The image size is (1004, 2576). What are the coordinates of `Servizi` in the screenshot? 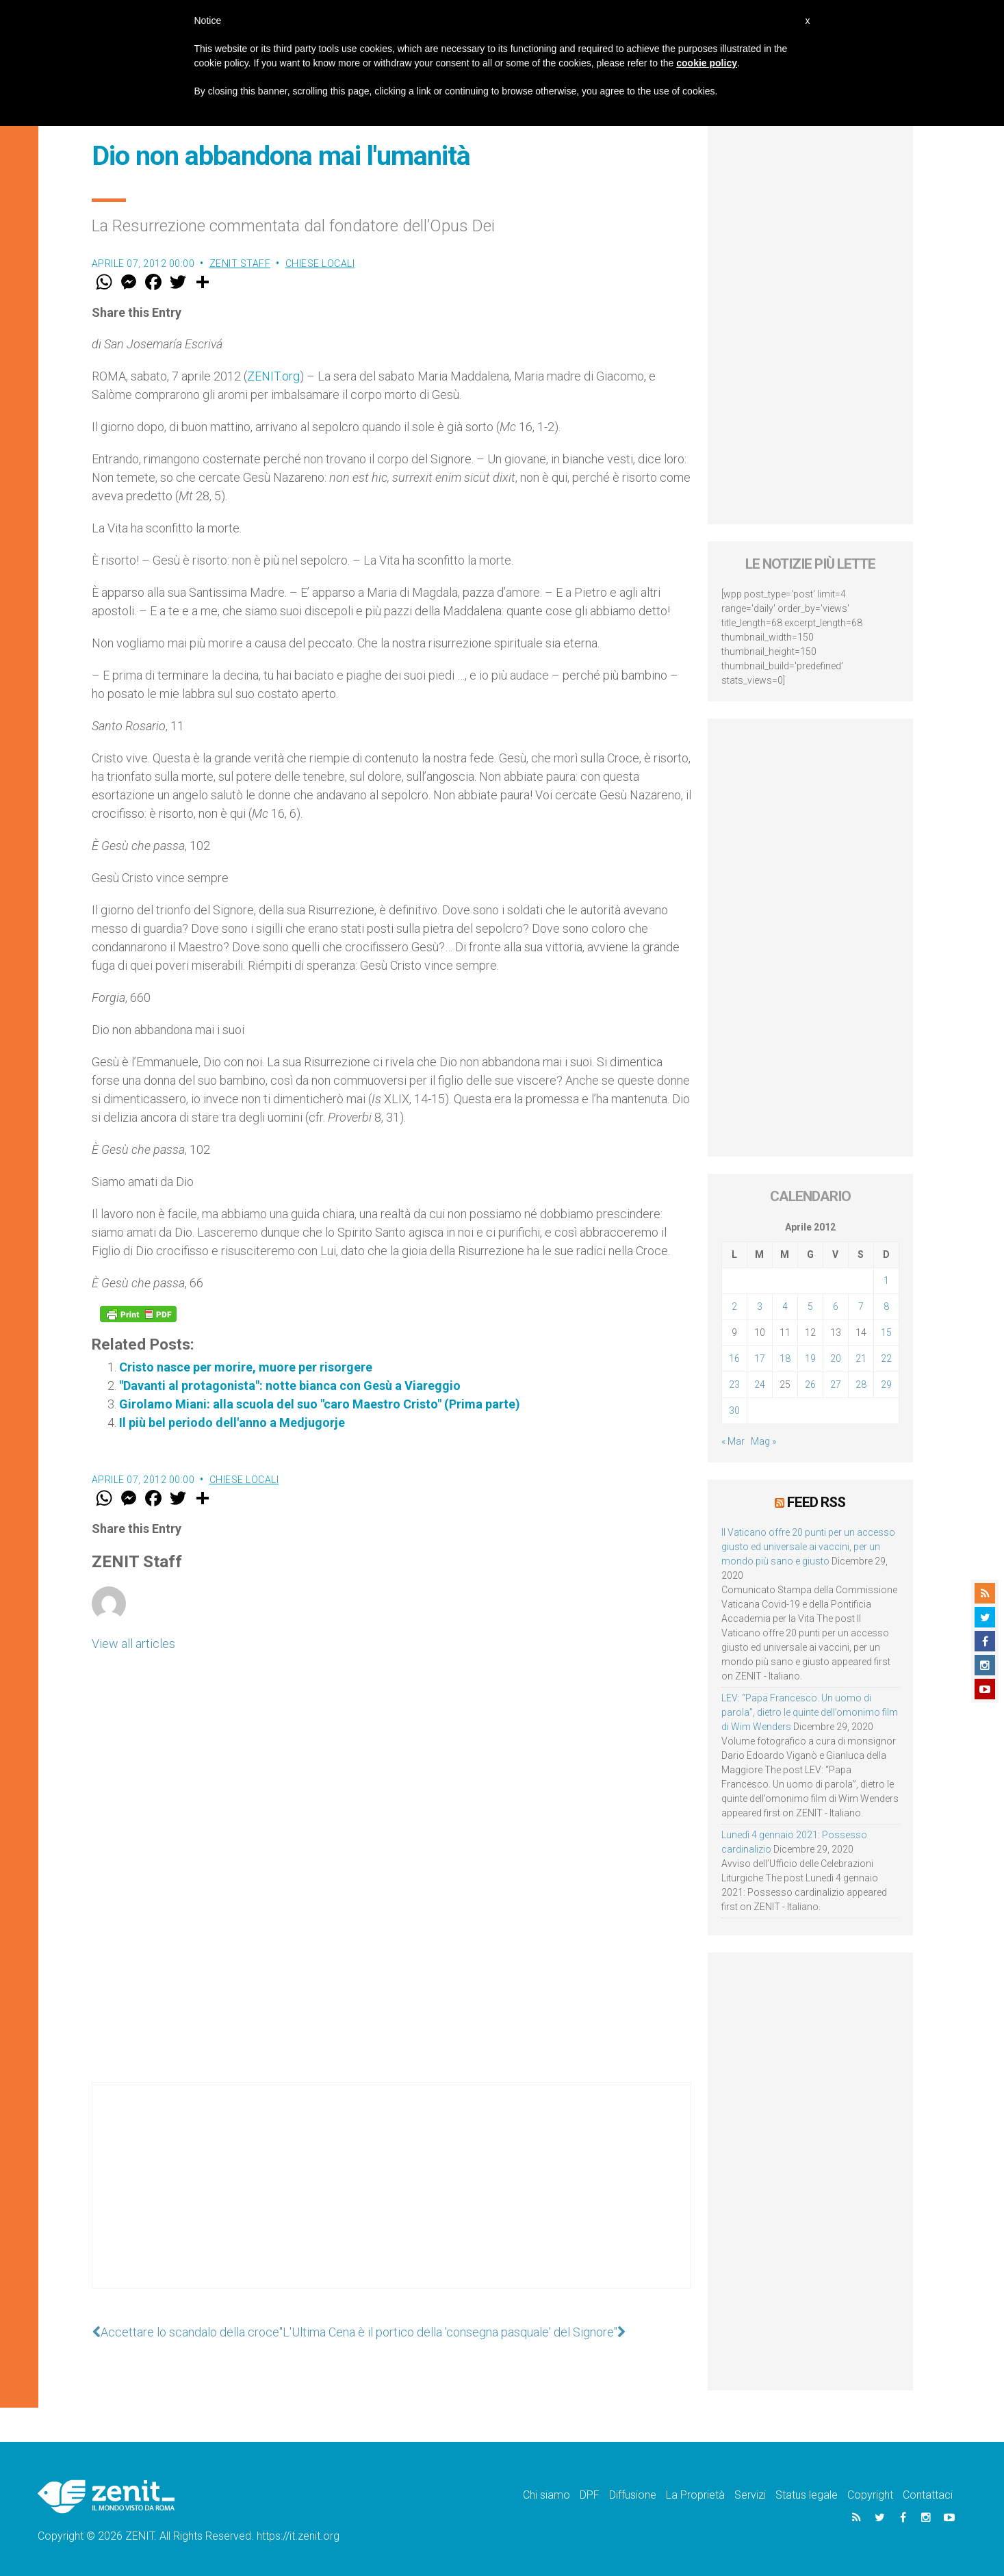 It's located at (750, 2494).